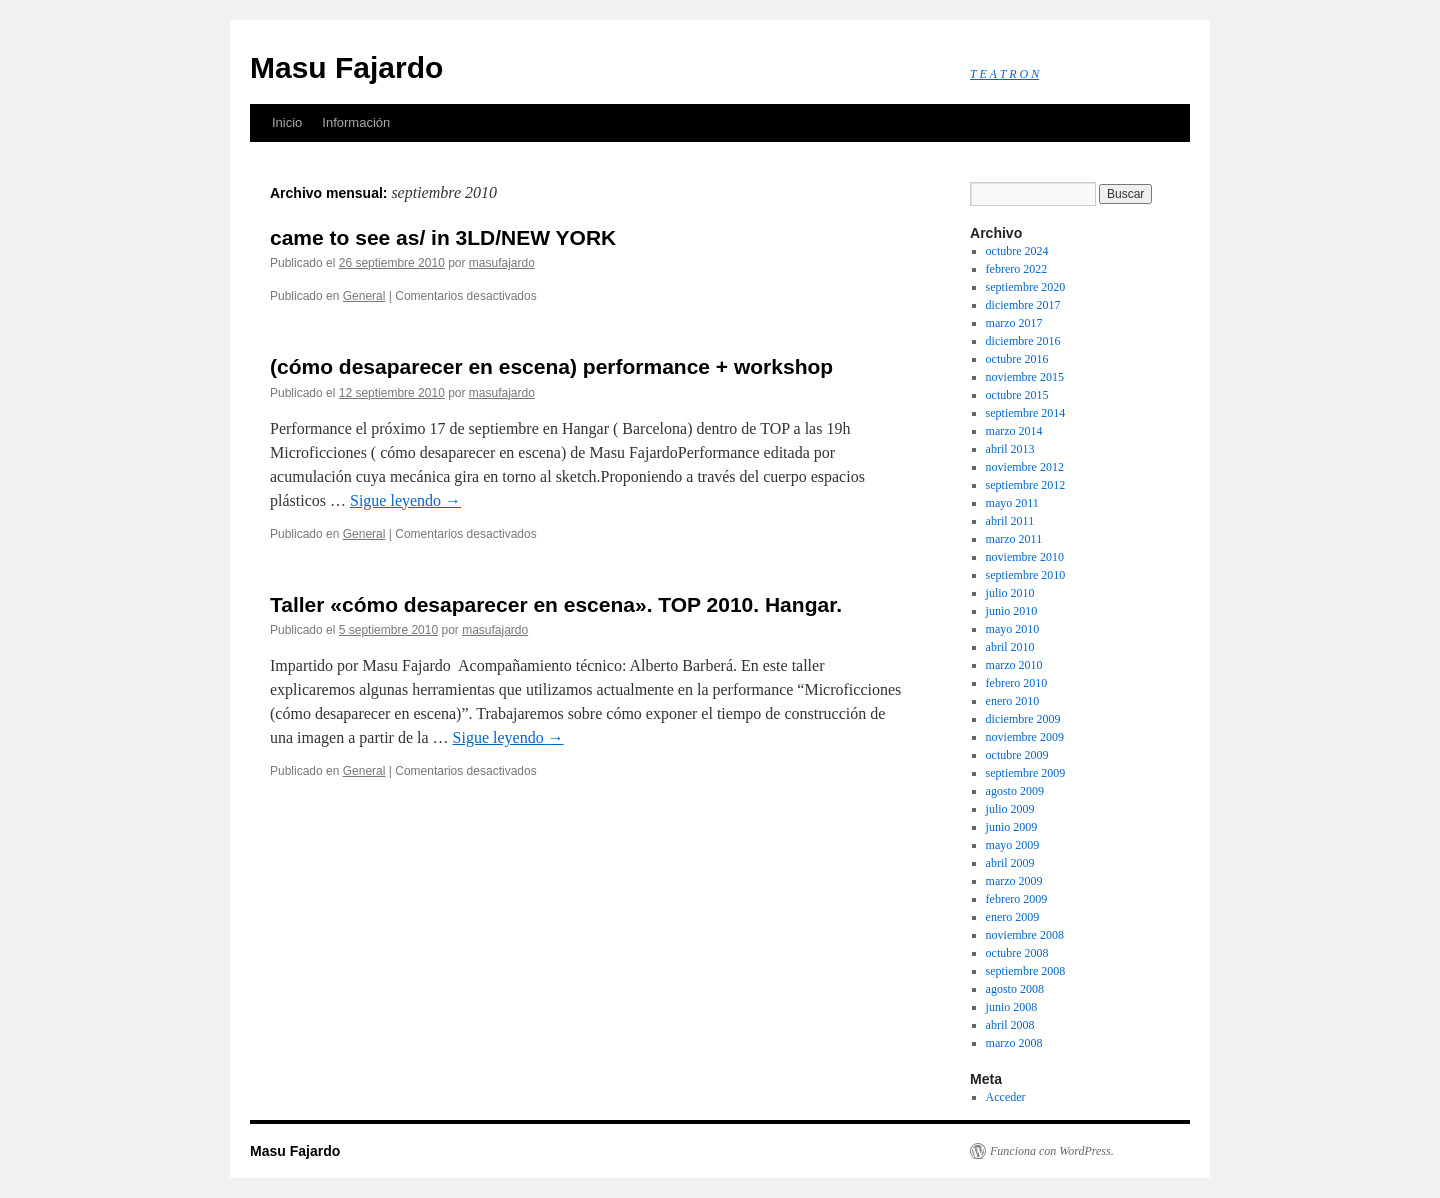 This screenshot has height=1198, width=1440. I want to click on Información, so click(356, 122).